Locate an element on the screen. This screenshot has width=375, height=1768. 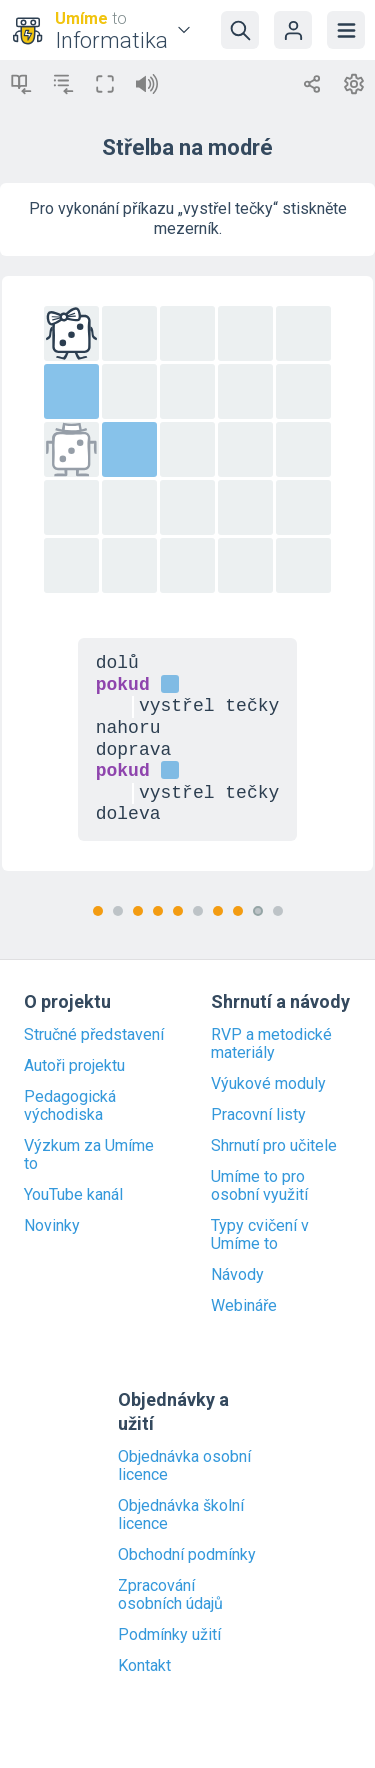
YouTube kanál is located at coordinates (73, 1195).